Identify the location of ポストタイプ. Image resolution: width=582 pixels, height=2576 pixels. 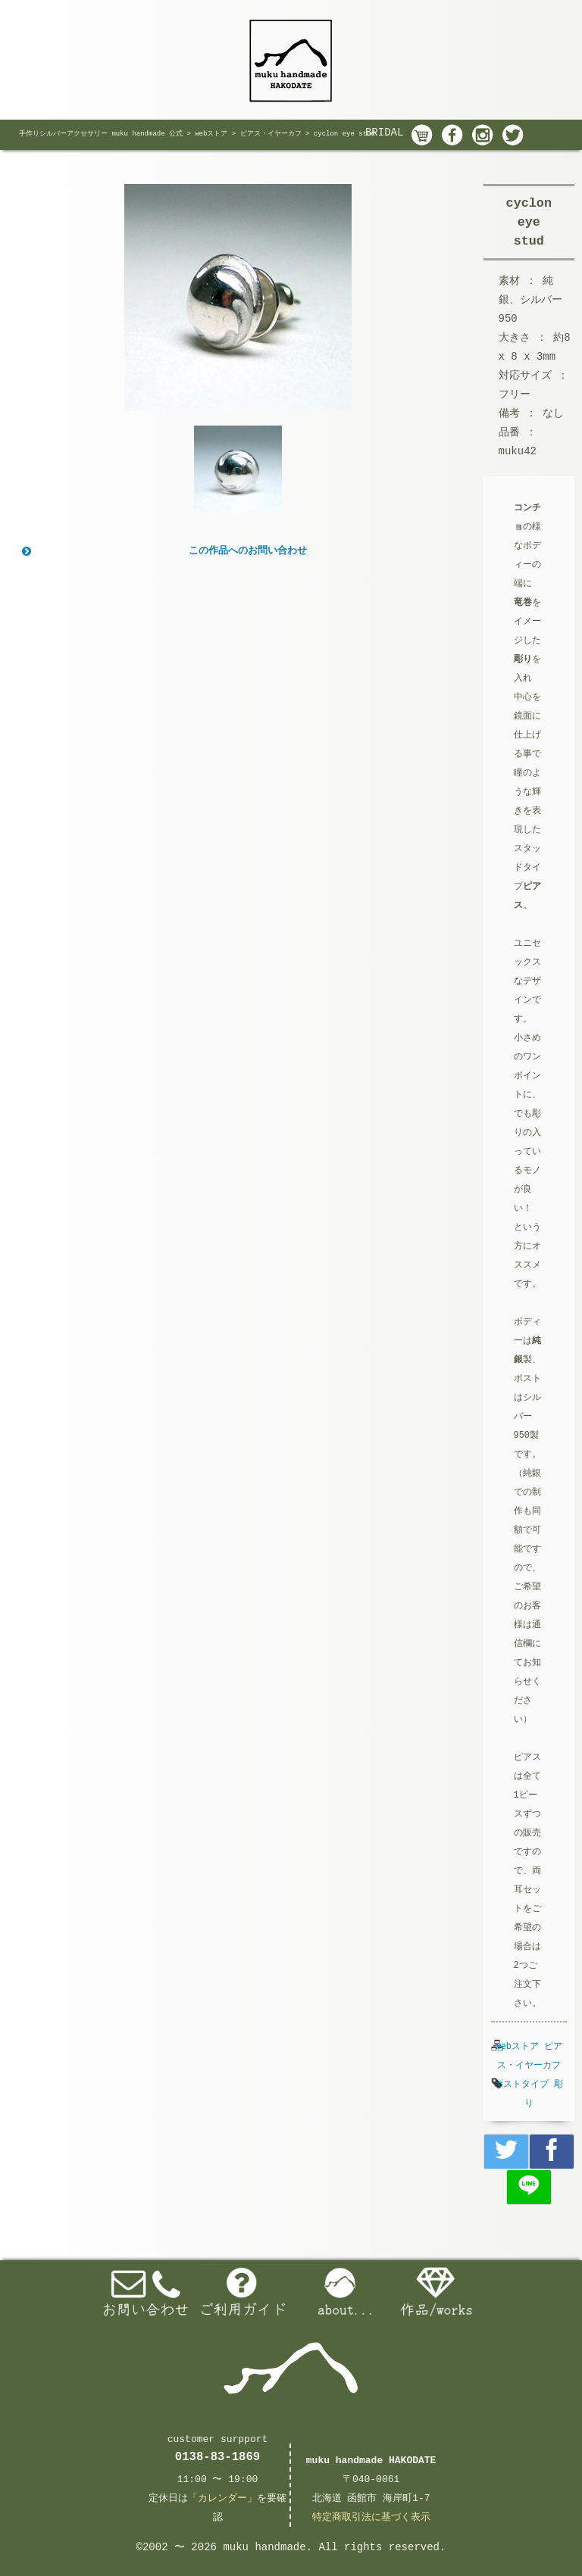
(521, 2084).